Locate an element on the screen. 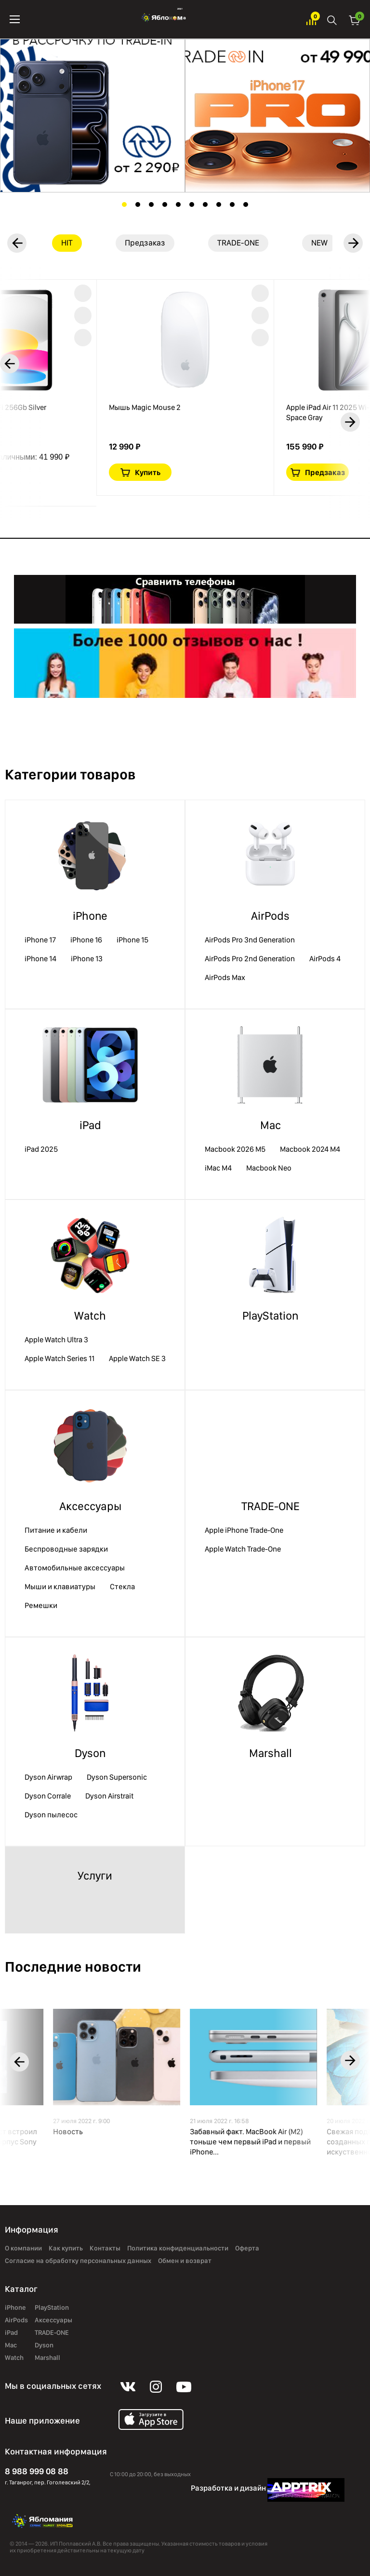 The height and width of the screenshot is (2576, 370). Питание и кабели is located at coordinates (56, 1530).